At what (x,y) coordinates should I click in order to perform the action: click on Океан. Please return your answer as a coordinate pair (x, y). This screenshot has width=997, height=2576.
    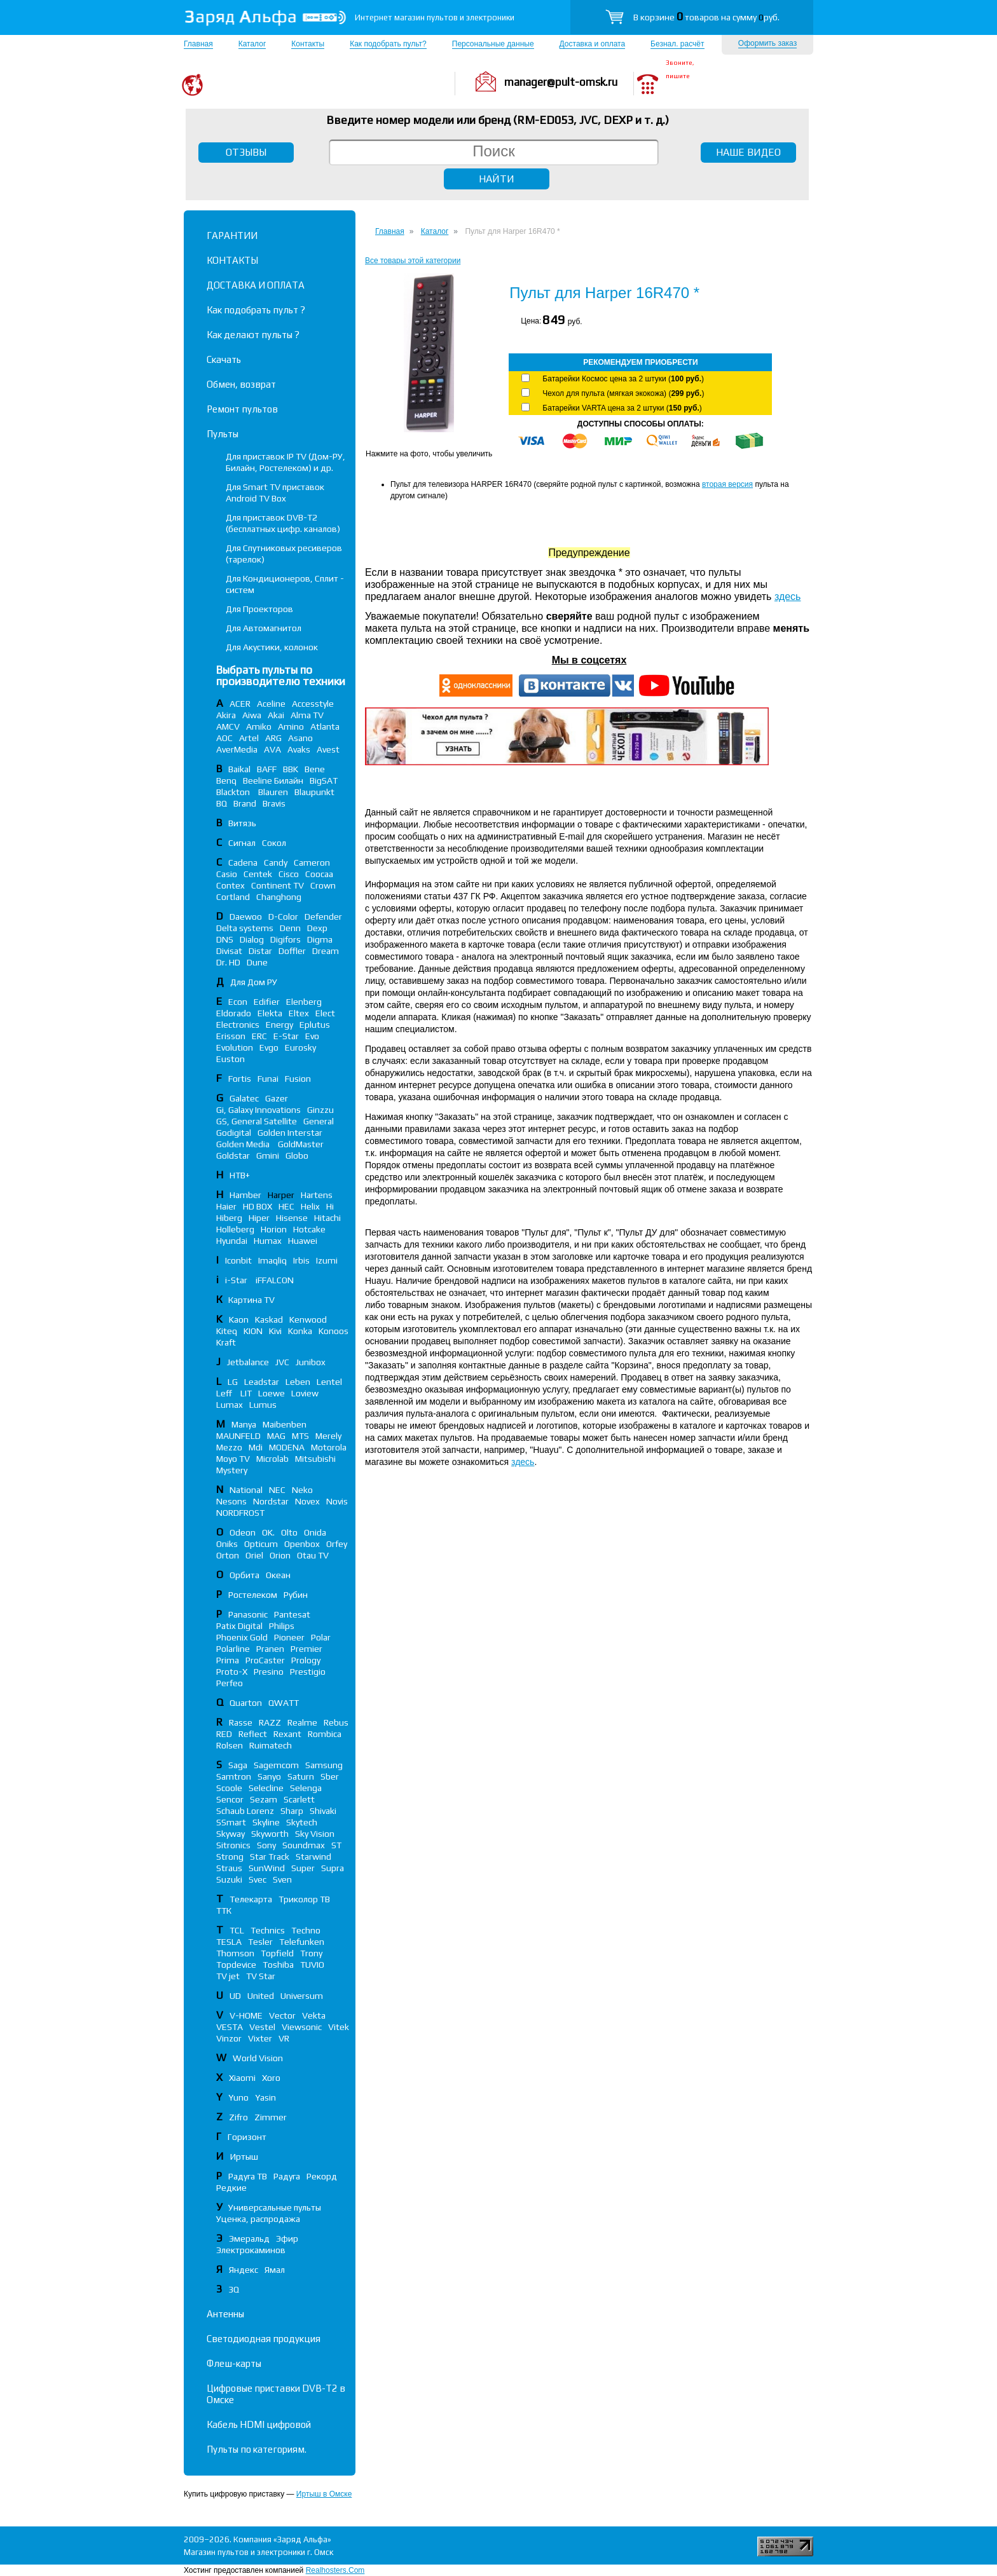
    Looking at the image, I should click on (278, 1575).